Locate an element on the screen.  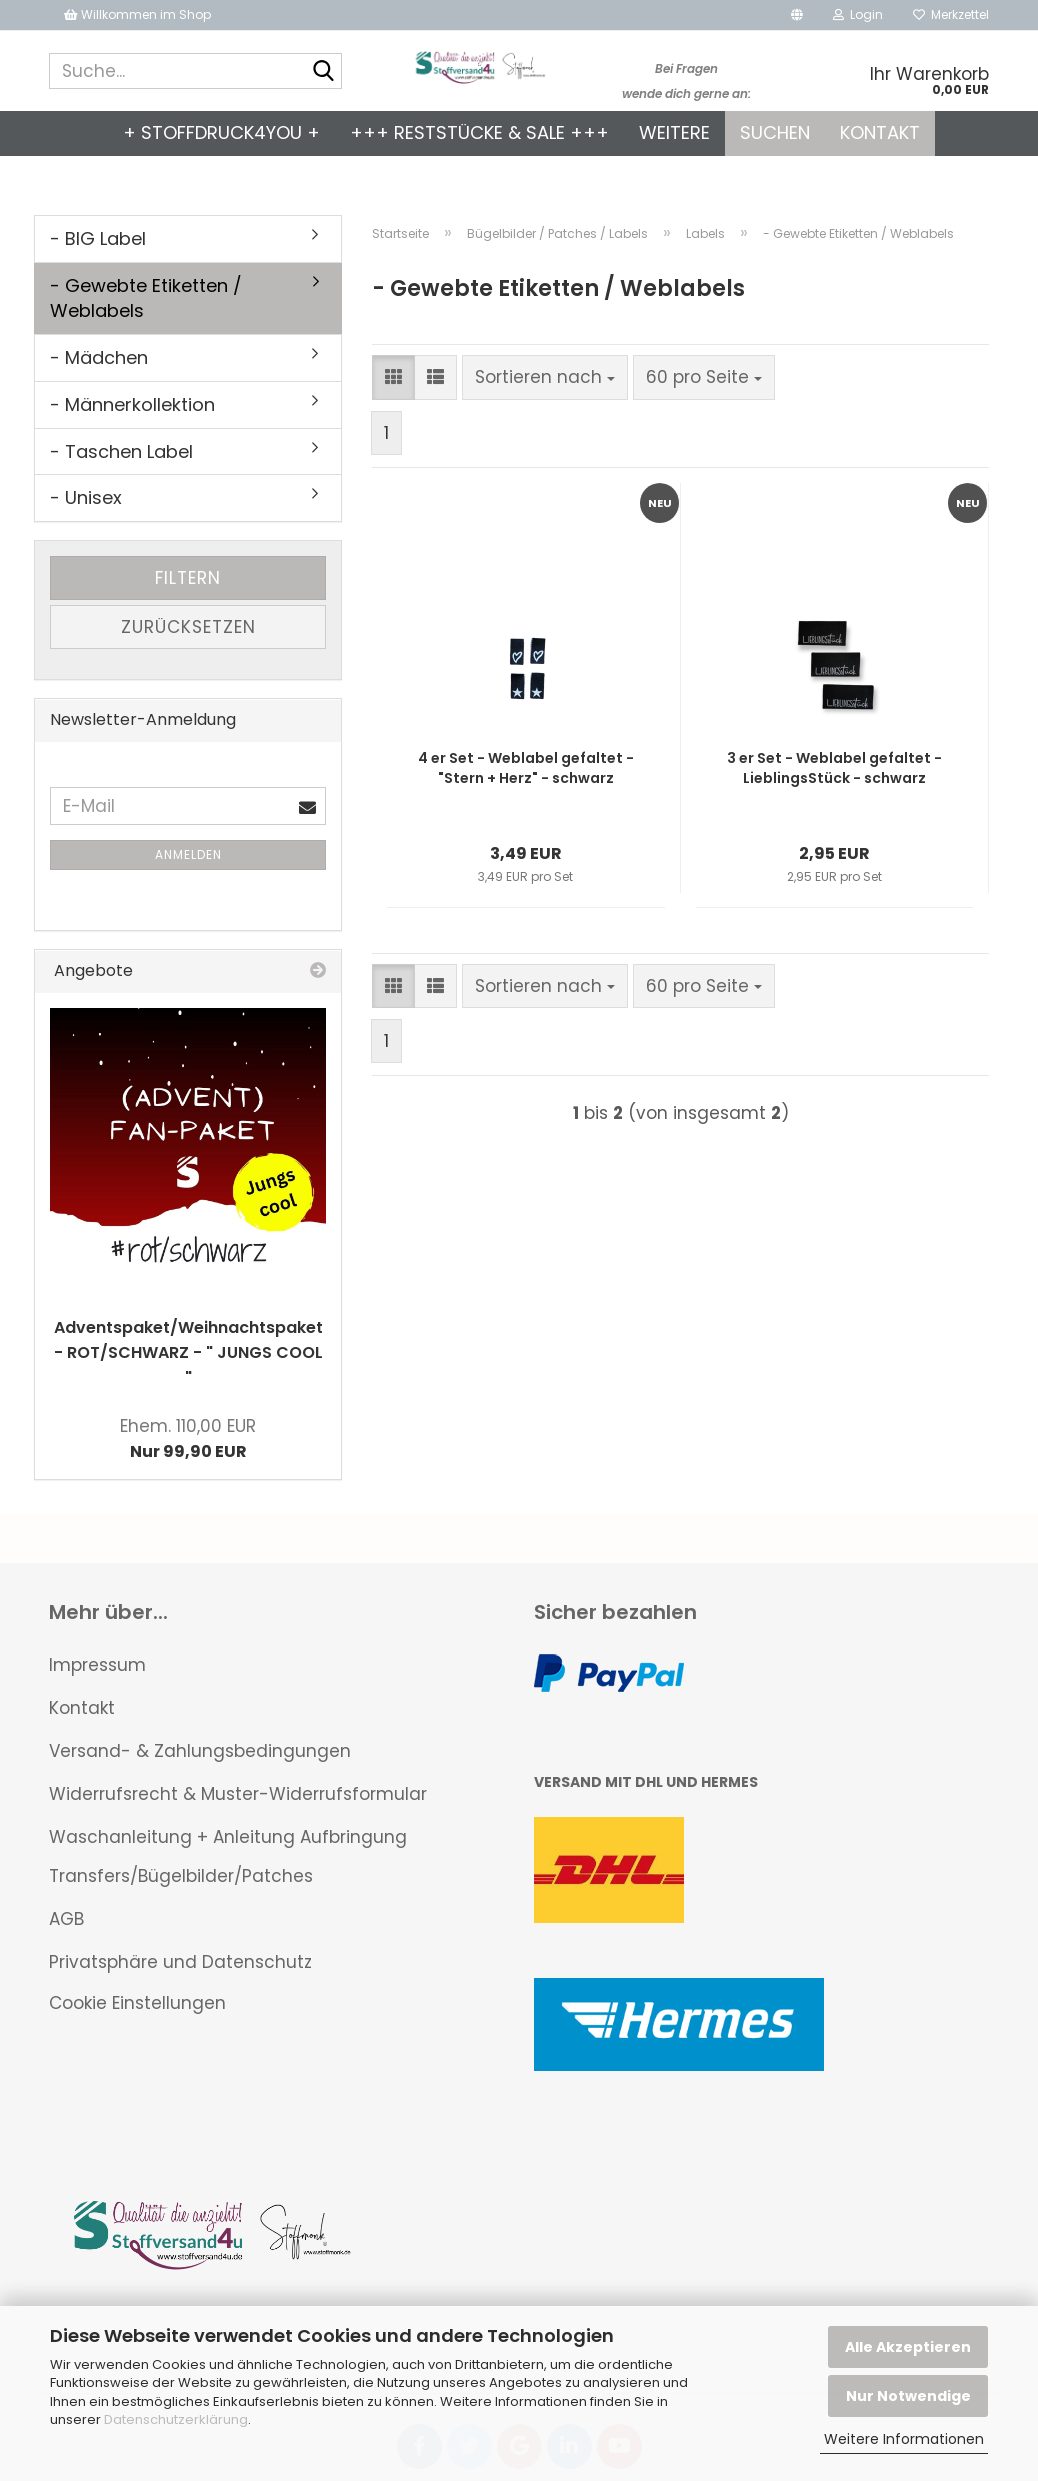
Adventspaket/Weihnachtspaket - ROT/SCHWARZ - " JUNGS COOL " is located at coordinates (188, 1352).